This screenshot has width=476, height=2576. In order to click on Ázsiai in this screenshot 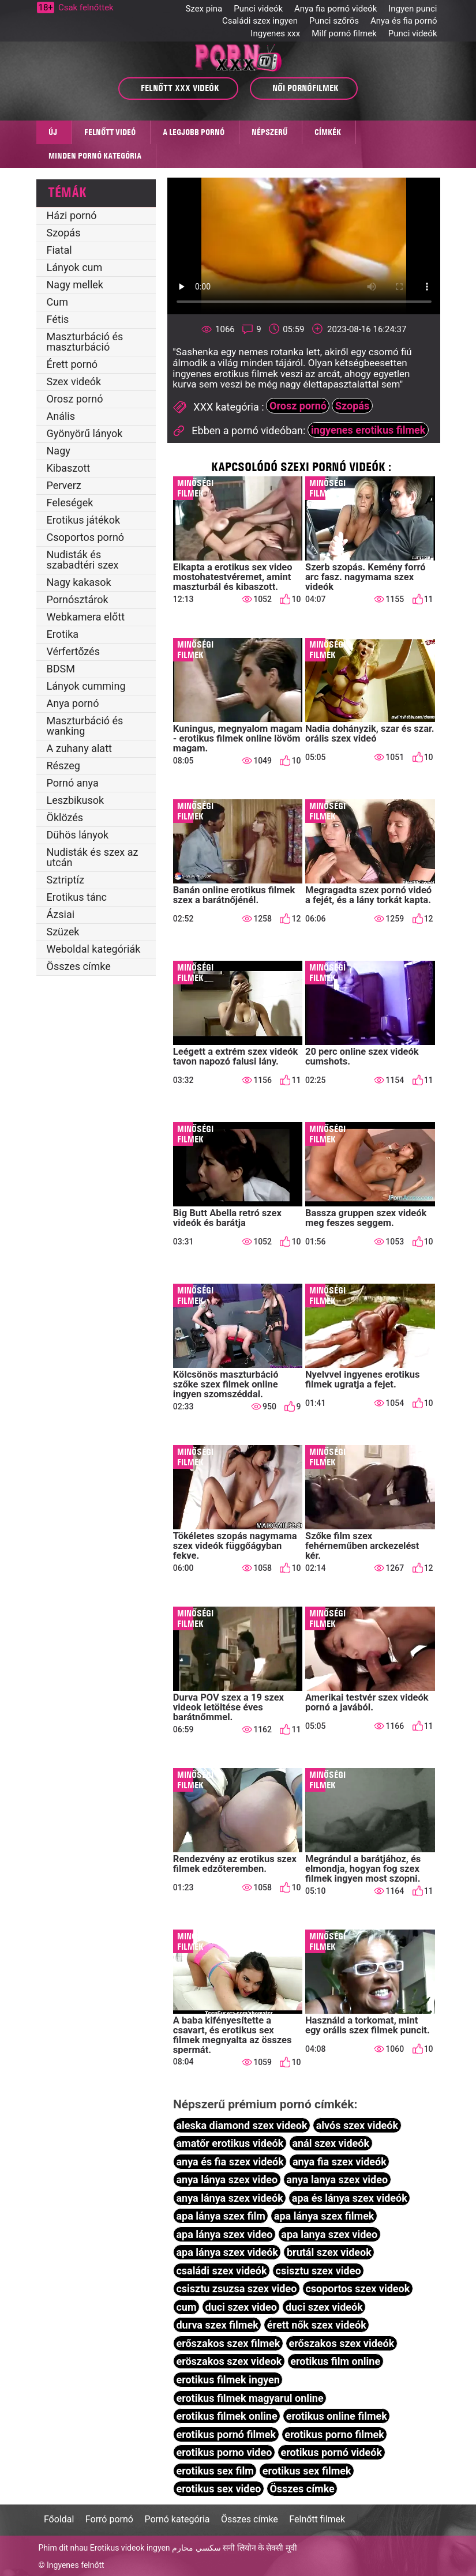, I will do `click(61, 914)`.